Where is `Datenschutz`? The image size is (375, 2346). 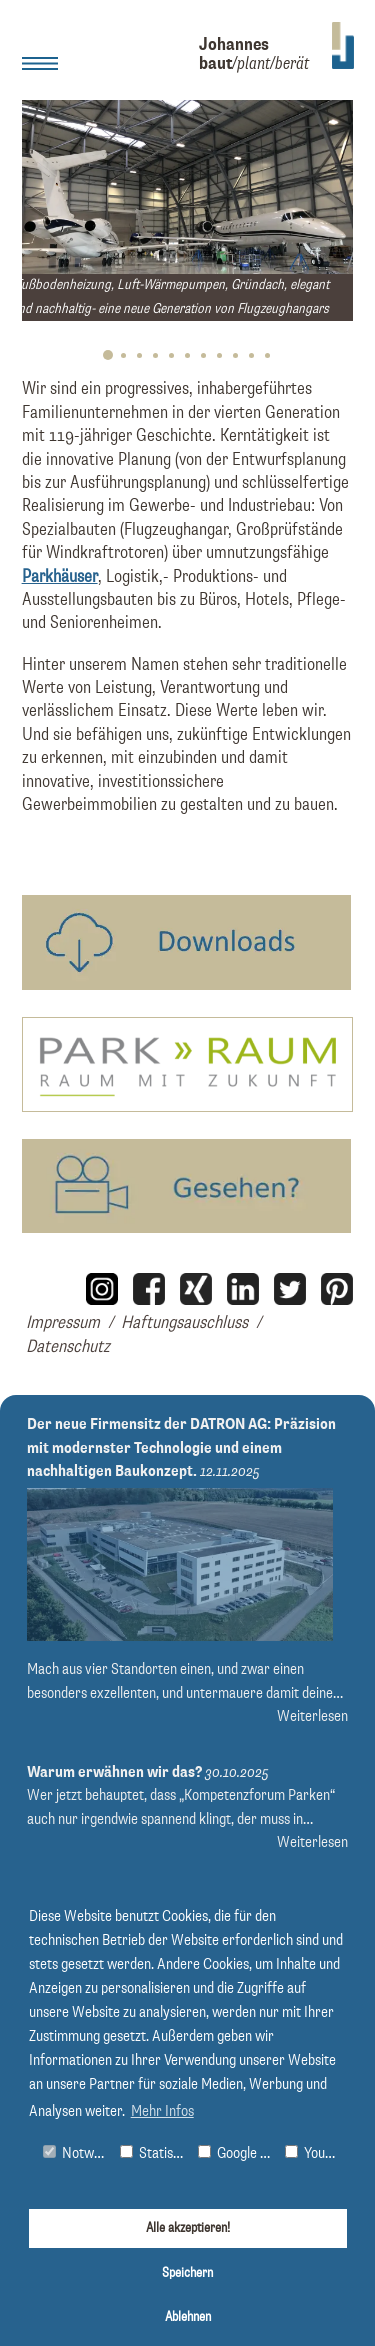 Datenschutz is located at coordinates (68, 1347).